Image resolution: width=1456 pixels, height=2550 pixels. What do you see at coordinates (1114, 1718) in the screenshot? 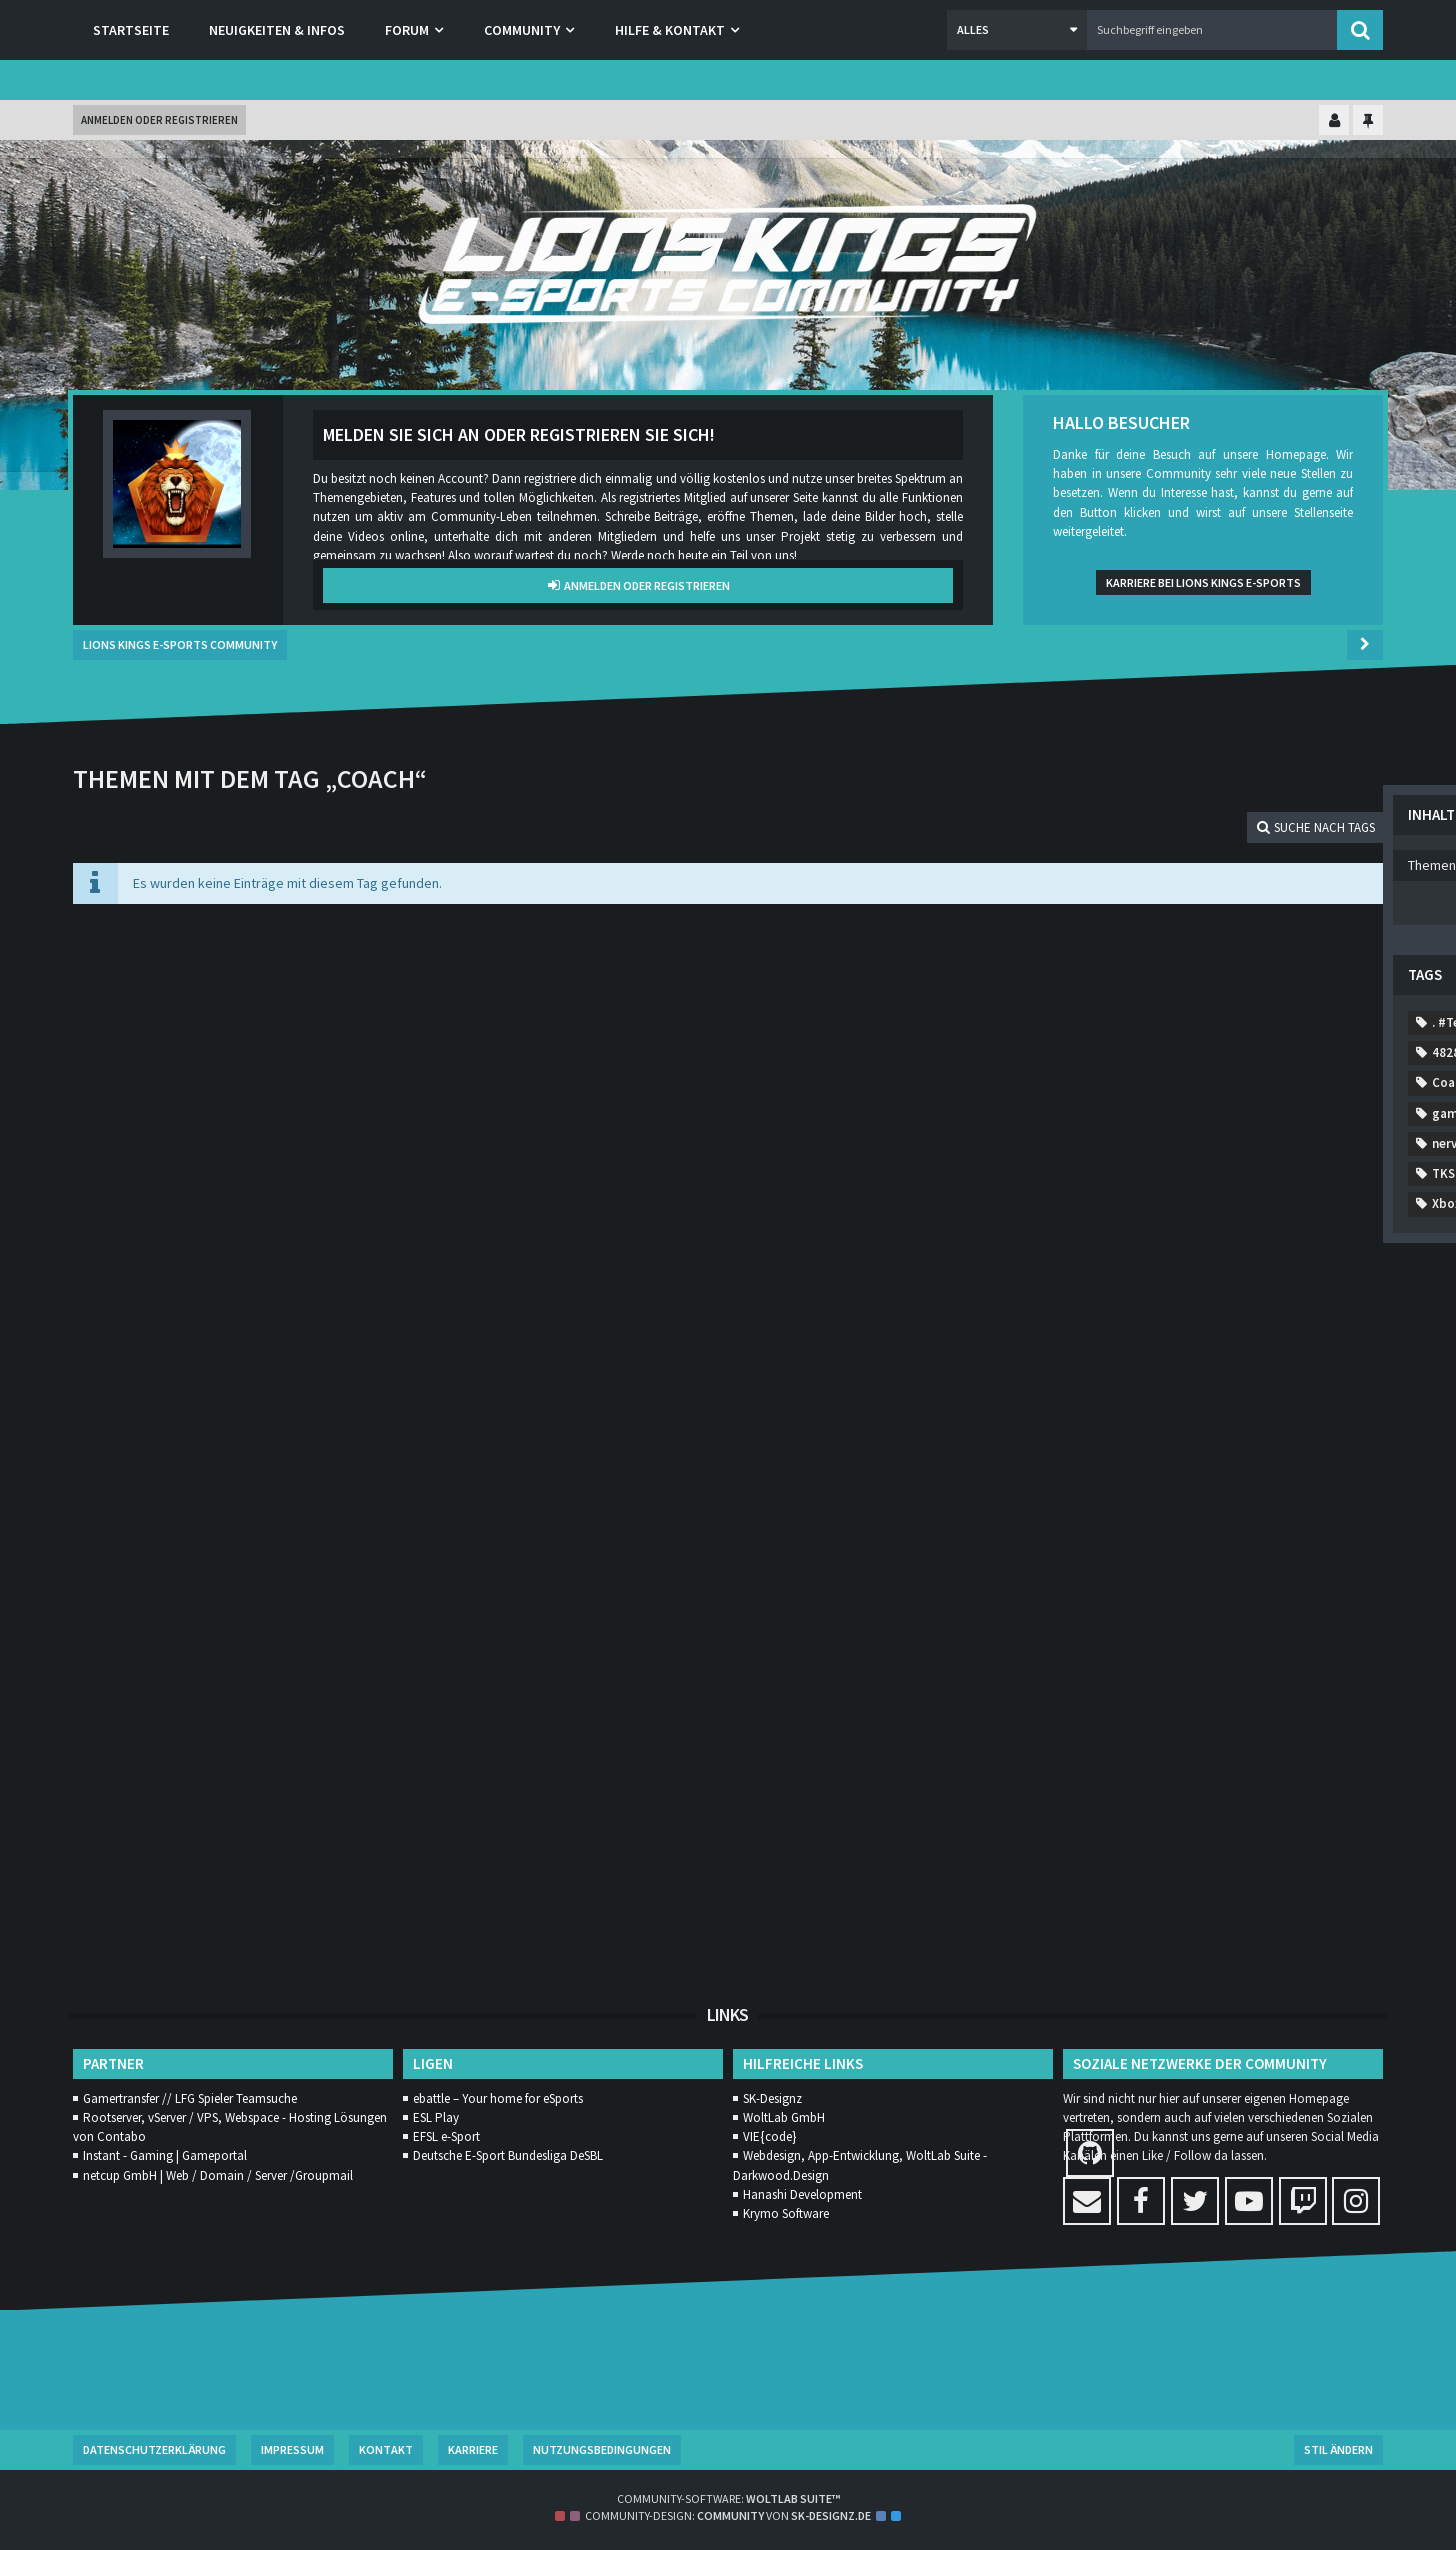
I see `Update` at bounding box center [1114, 1718].